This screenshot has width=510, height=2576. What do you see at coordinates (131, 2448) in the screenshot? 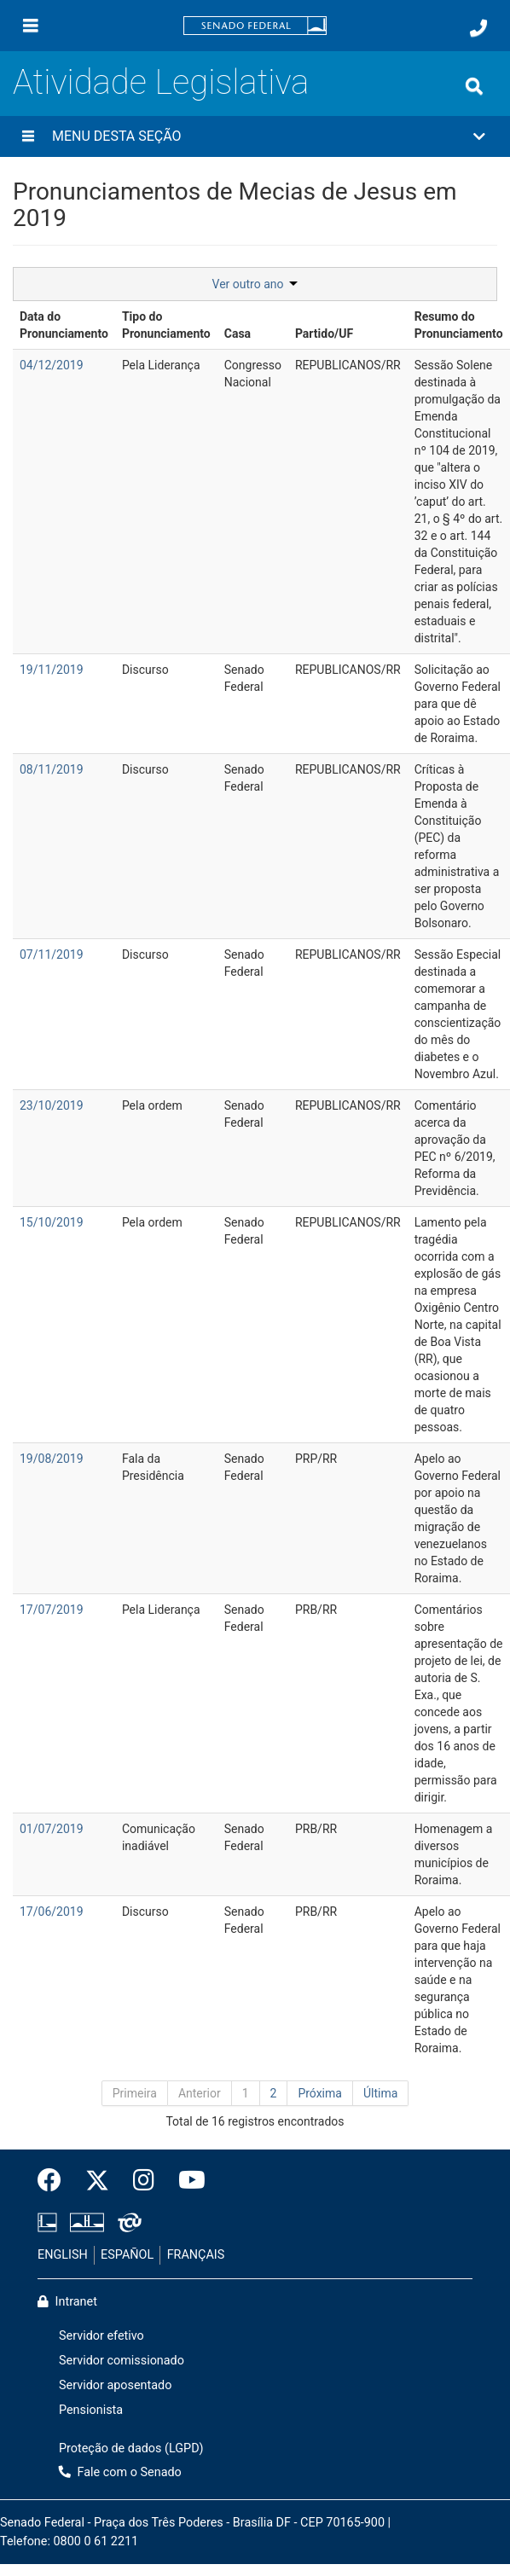
I see `Proteção de dados (LGPD)` at bounding box center [131, 2448].